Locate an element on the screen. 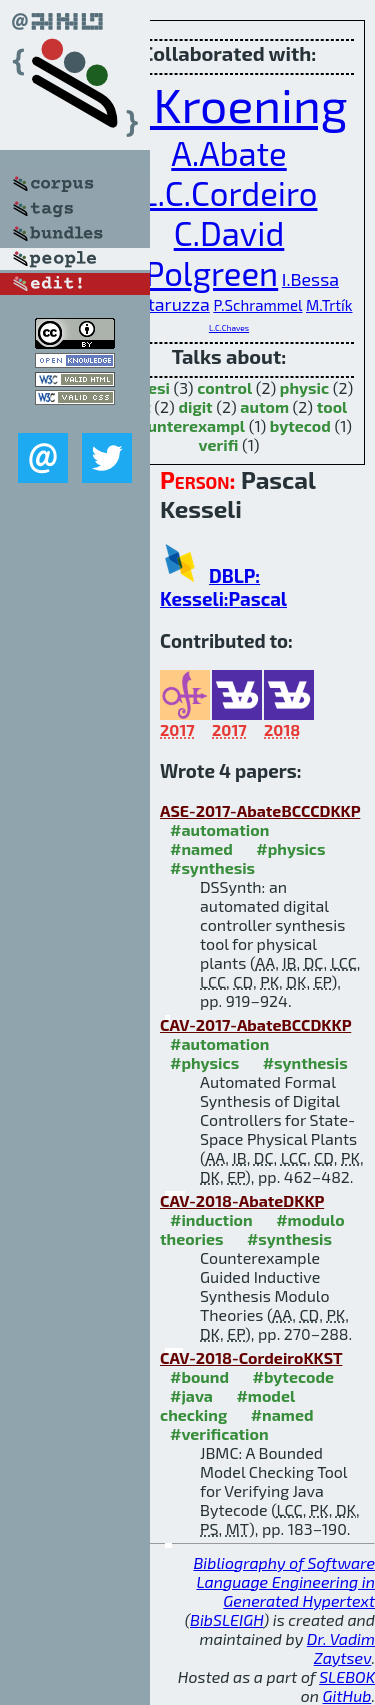 The width and height of the screenshot is (375, 1705). D.Kroening is located at coordinates (228, 104).